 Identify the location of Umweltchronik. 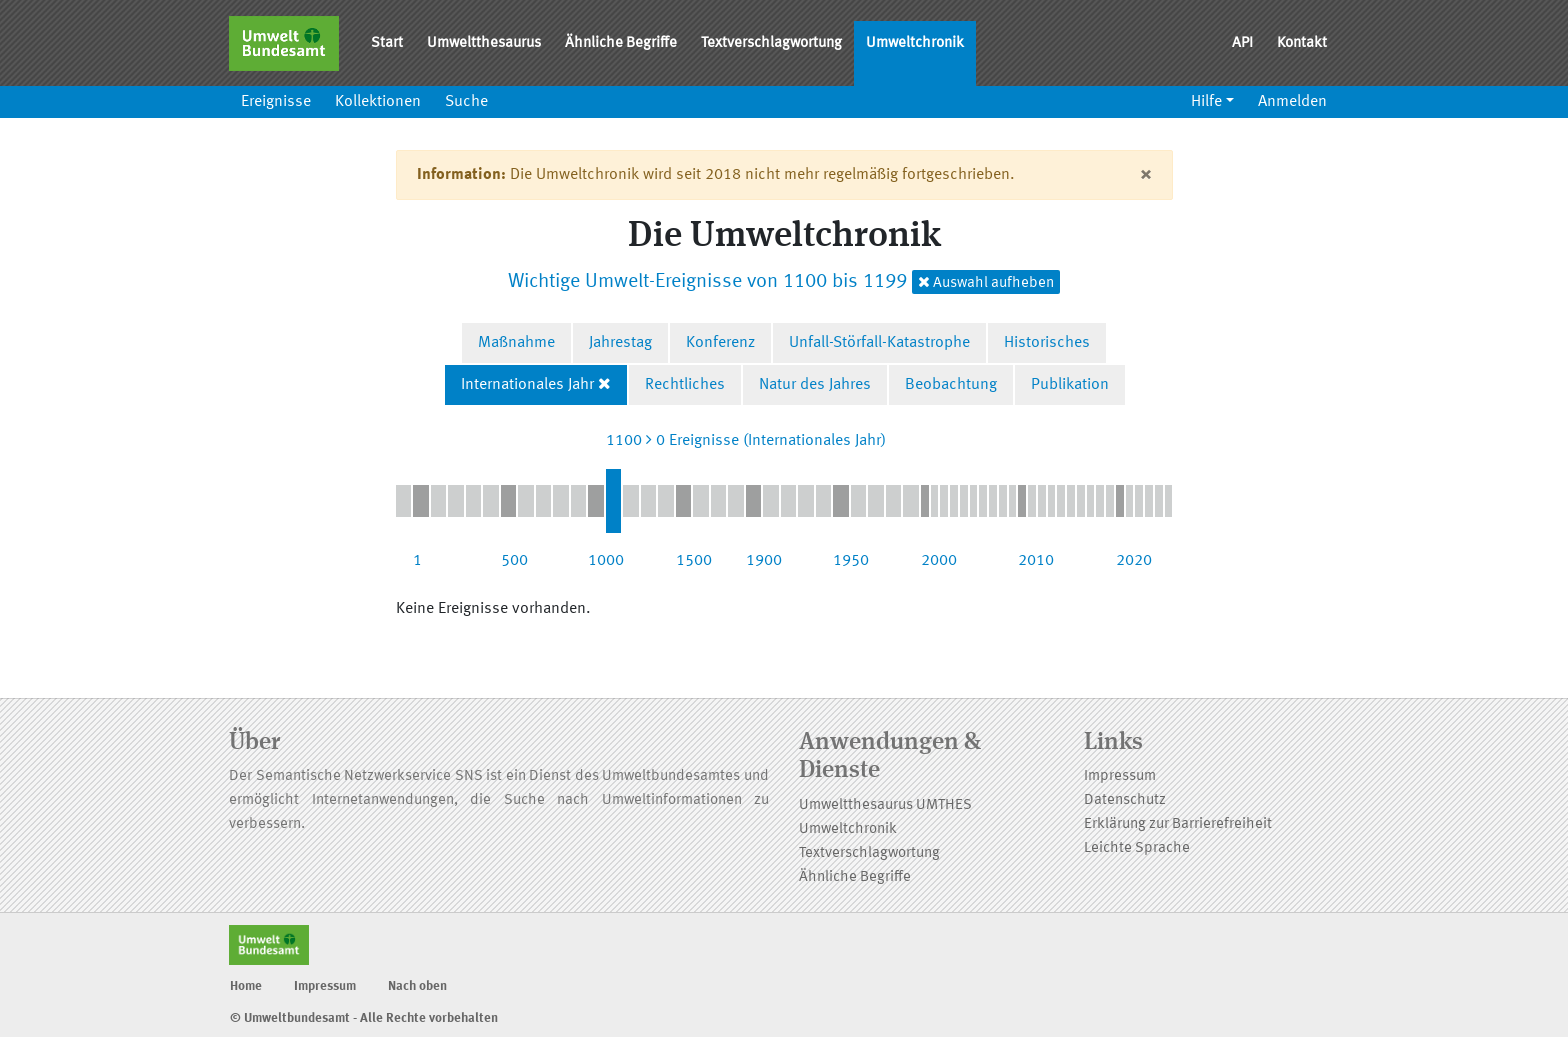
(915, 43).